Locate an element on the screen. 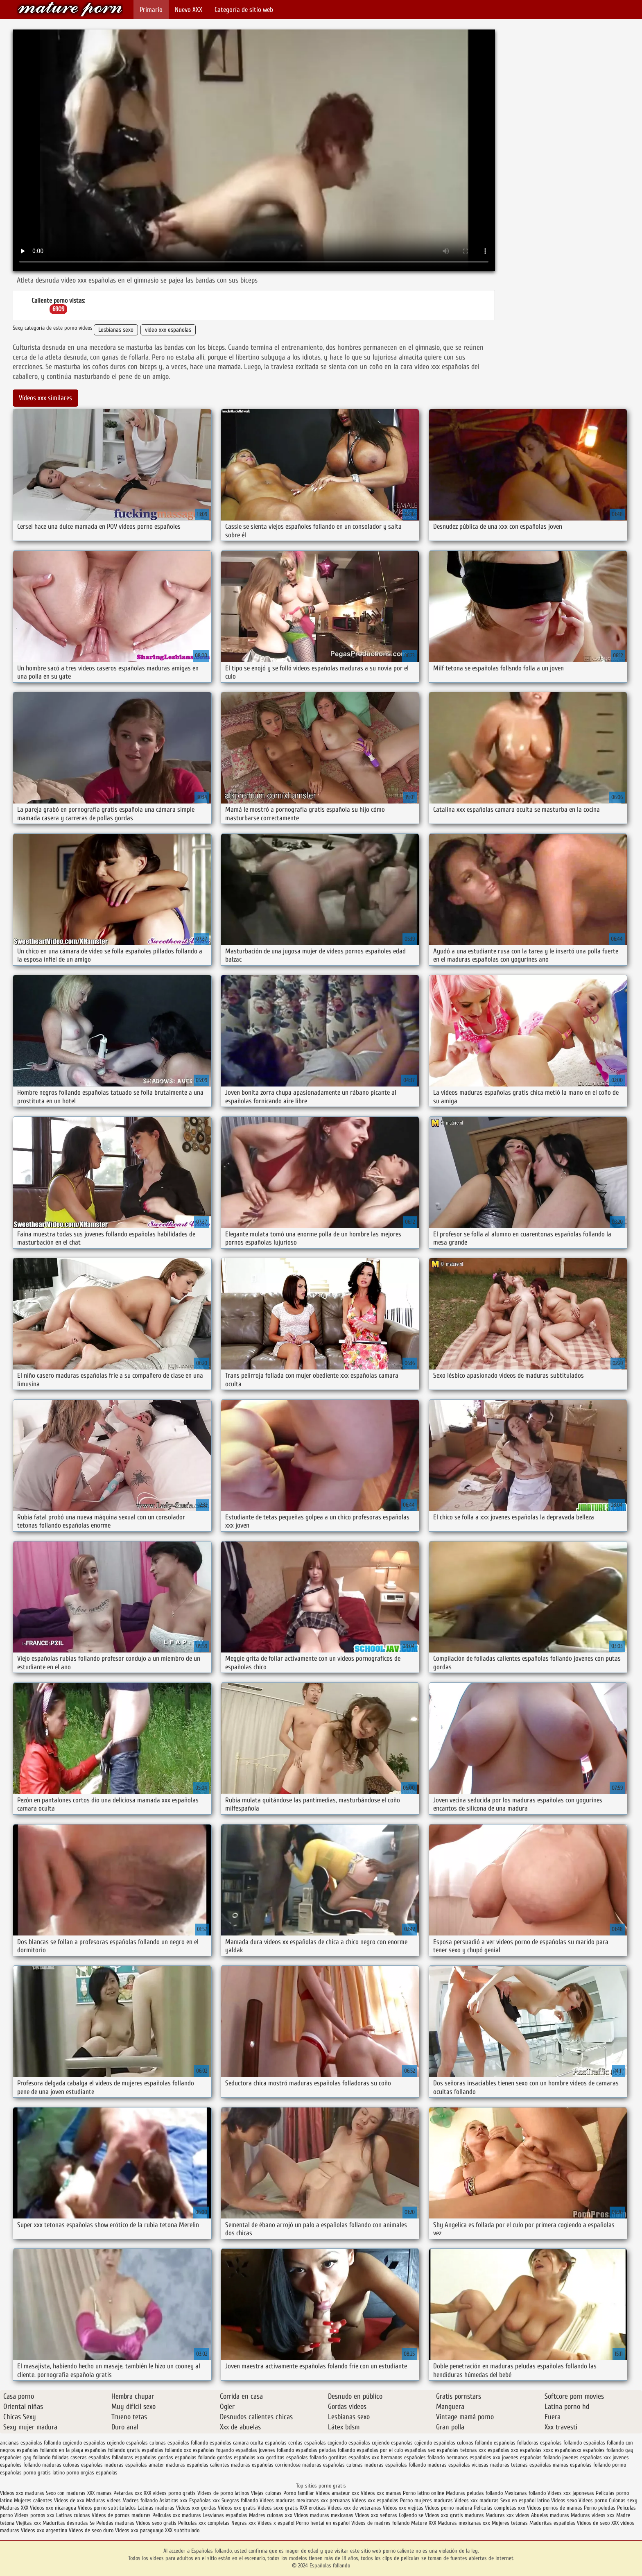 This screenshot has width=642, height=2576. Petardas xxx is located at coordinates (128, 2493).